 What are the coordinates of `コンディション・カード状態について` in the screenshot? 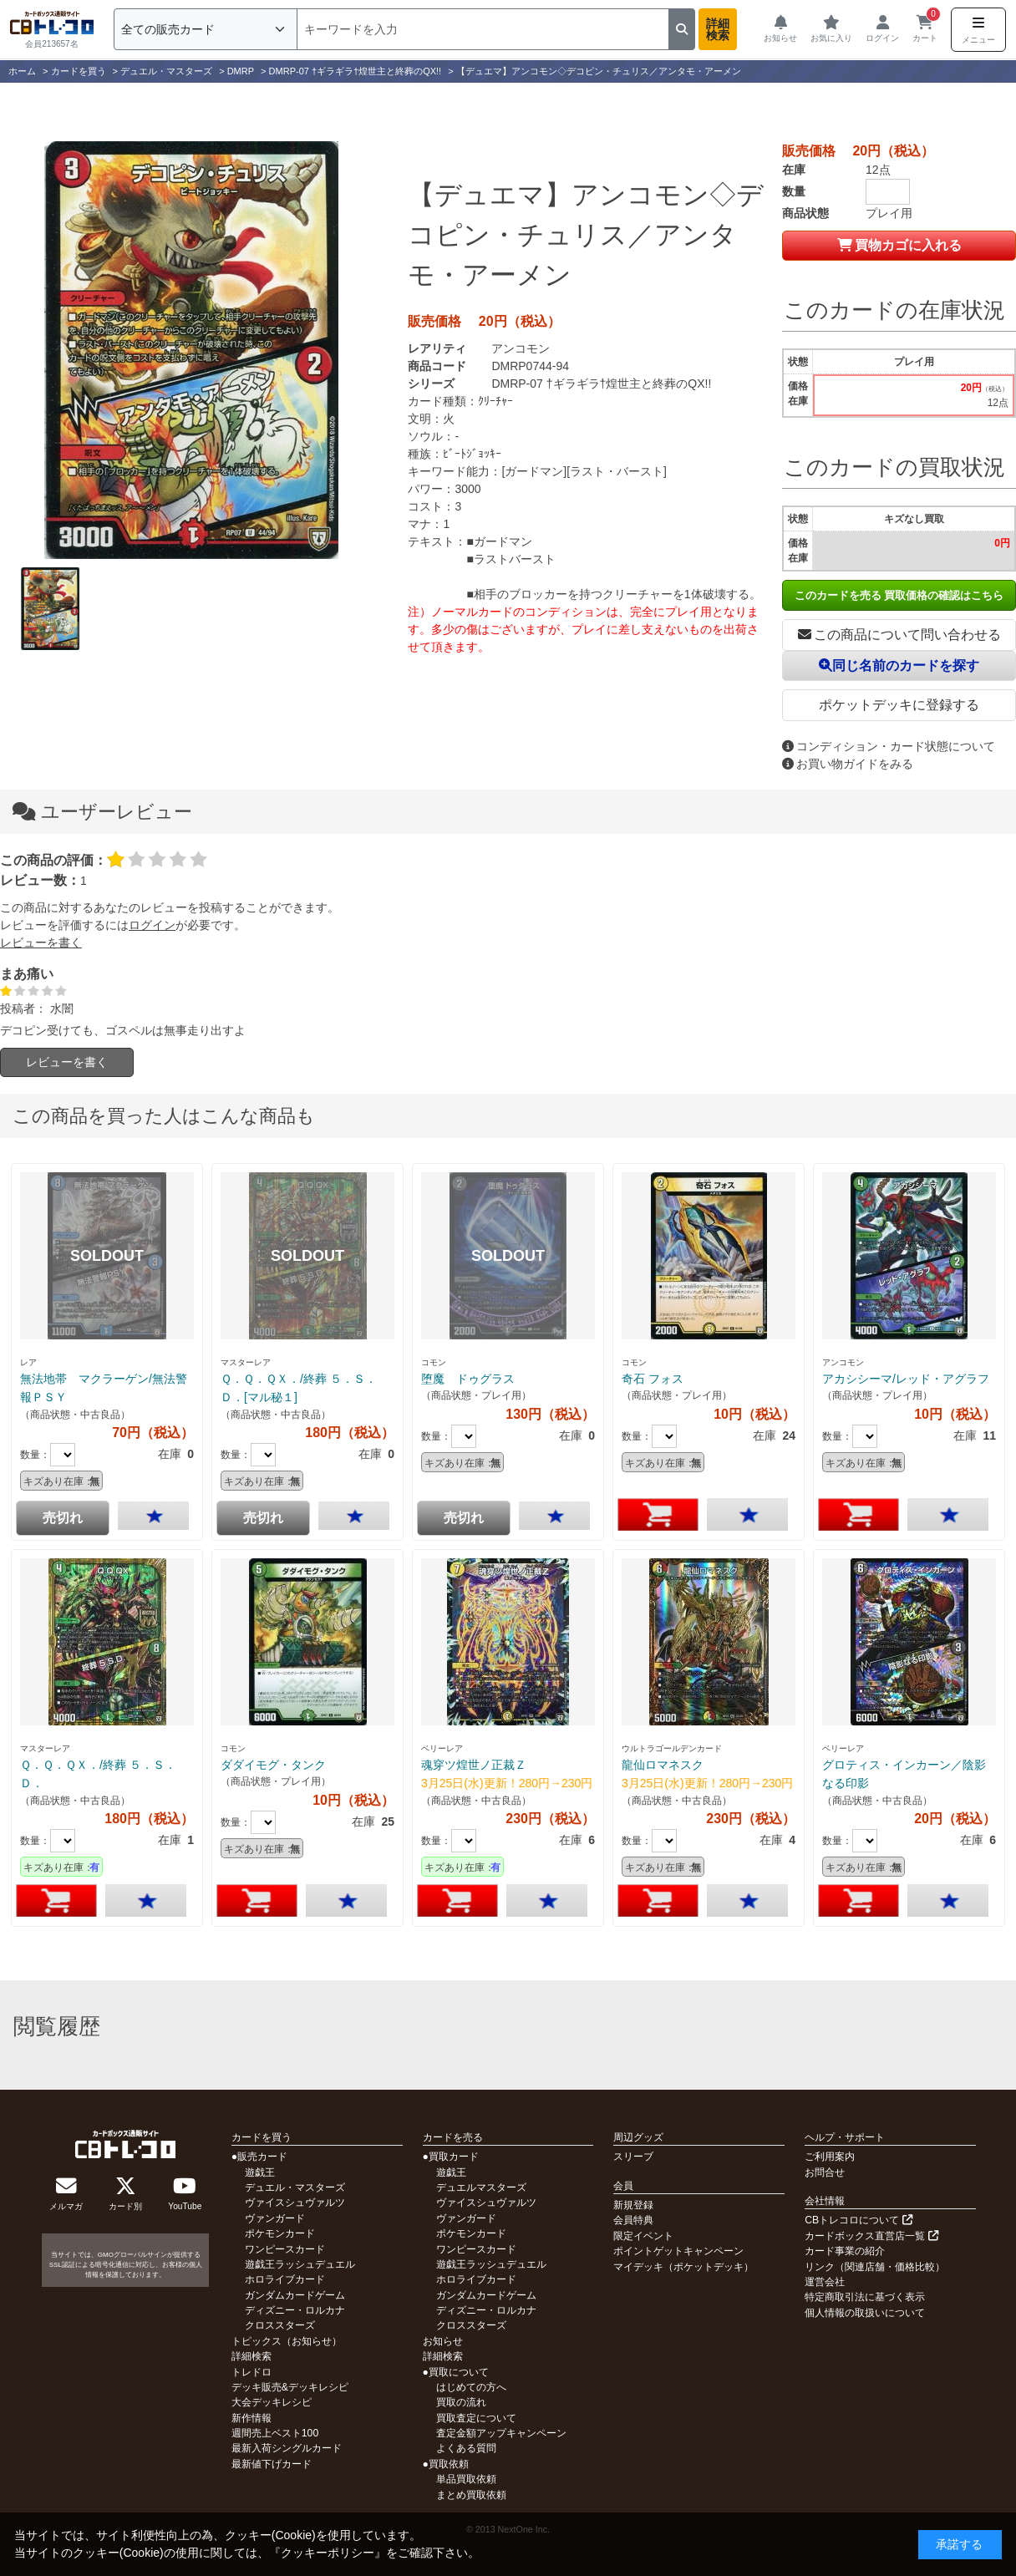 It's located at (888, 746).